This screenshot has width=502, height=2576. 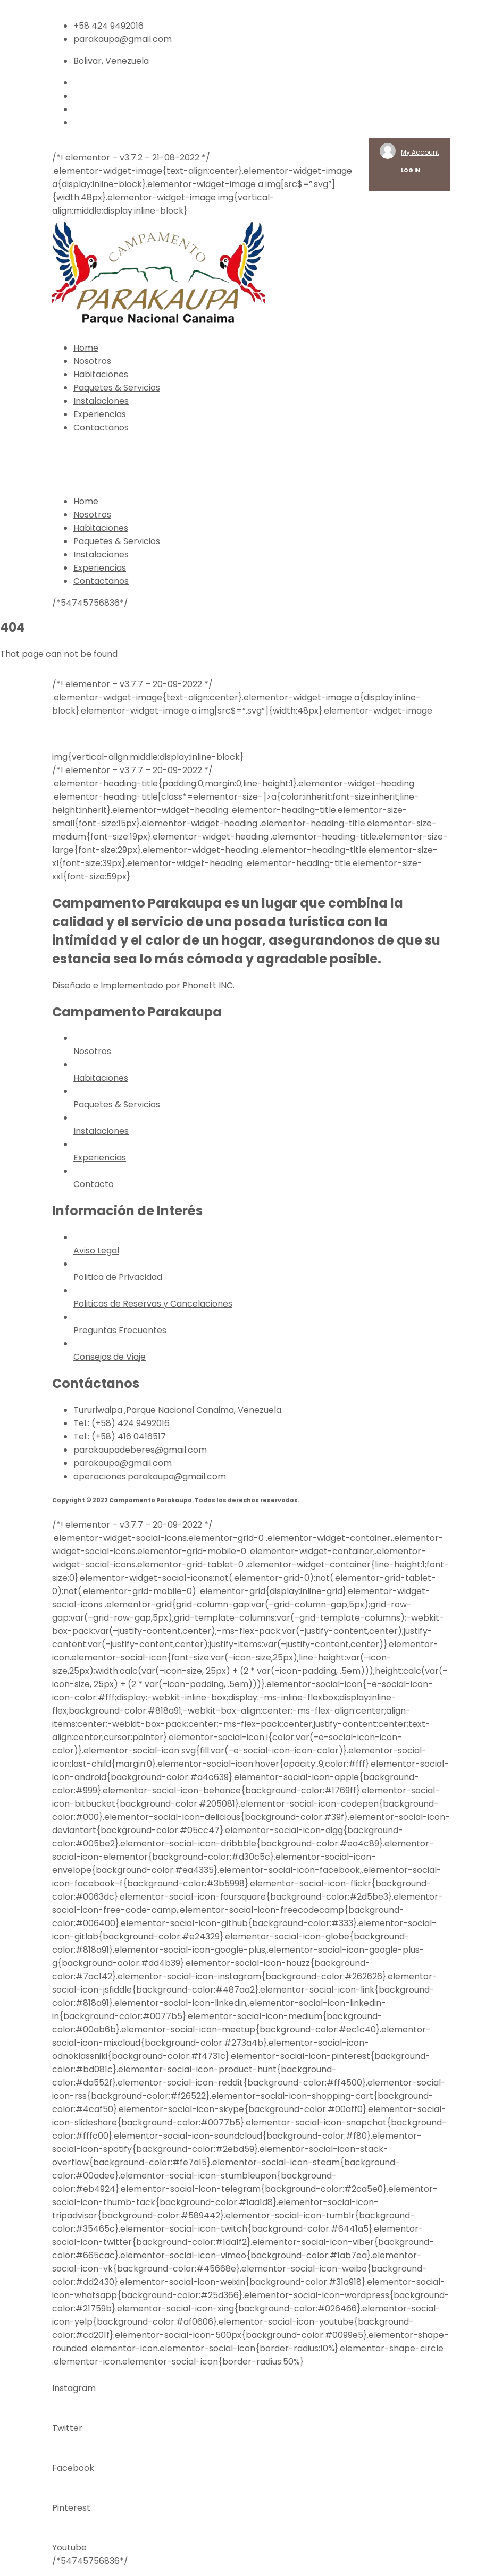 What do you see at coordinates (67, 2428) in the screenshot?
I see `Twitter` at bounding box center [67, 2428].